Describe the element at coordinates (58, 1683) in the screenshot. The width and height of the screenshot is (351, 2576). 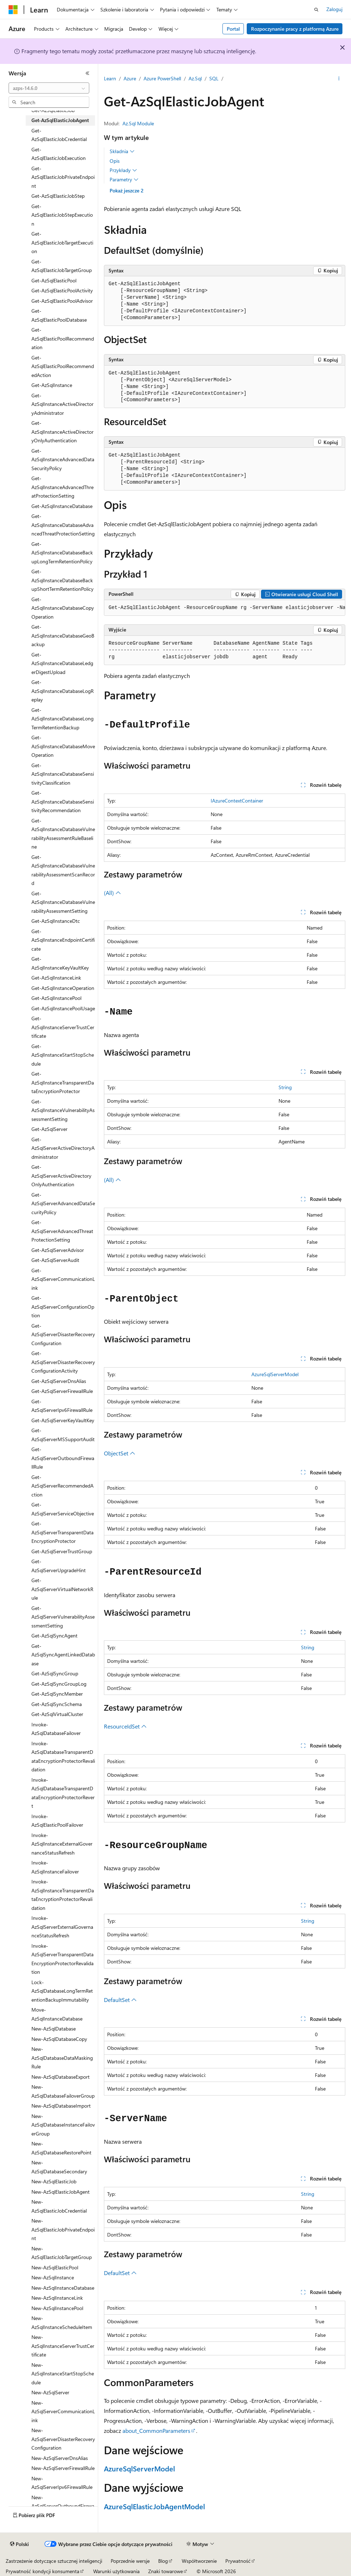
I see `Get-AzSqlSyncGroupLog [treeitem]` at that location.